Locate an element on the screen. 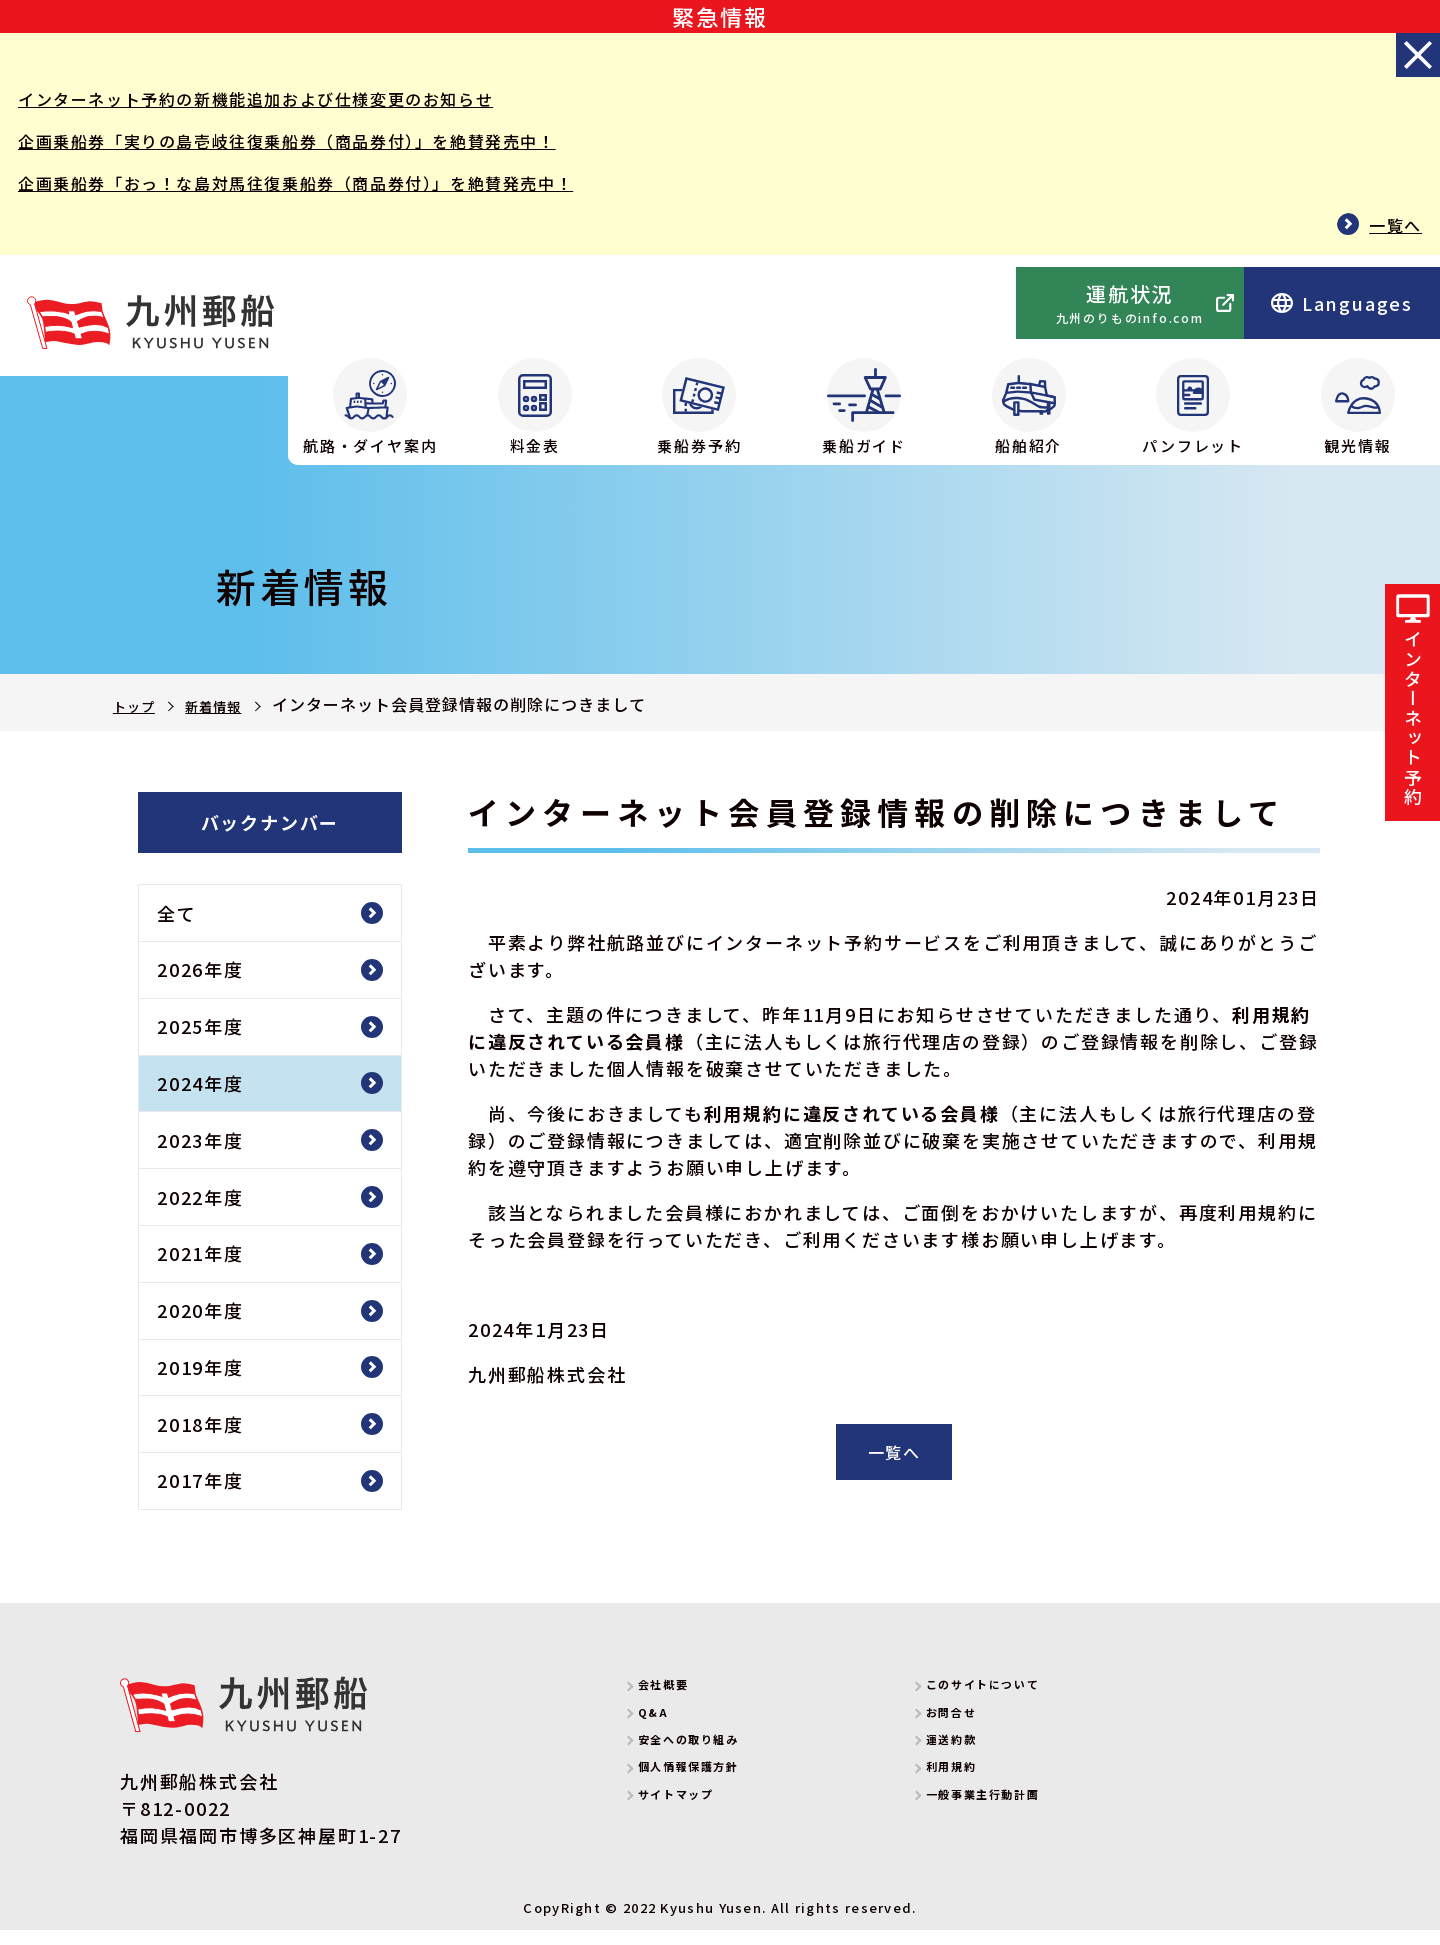 This screenshot has height=1945, width=1440. 2024年度 is located at coordinates (200, 1098).